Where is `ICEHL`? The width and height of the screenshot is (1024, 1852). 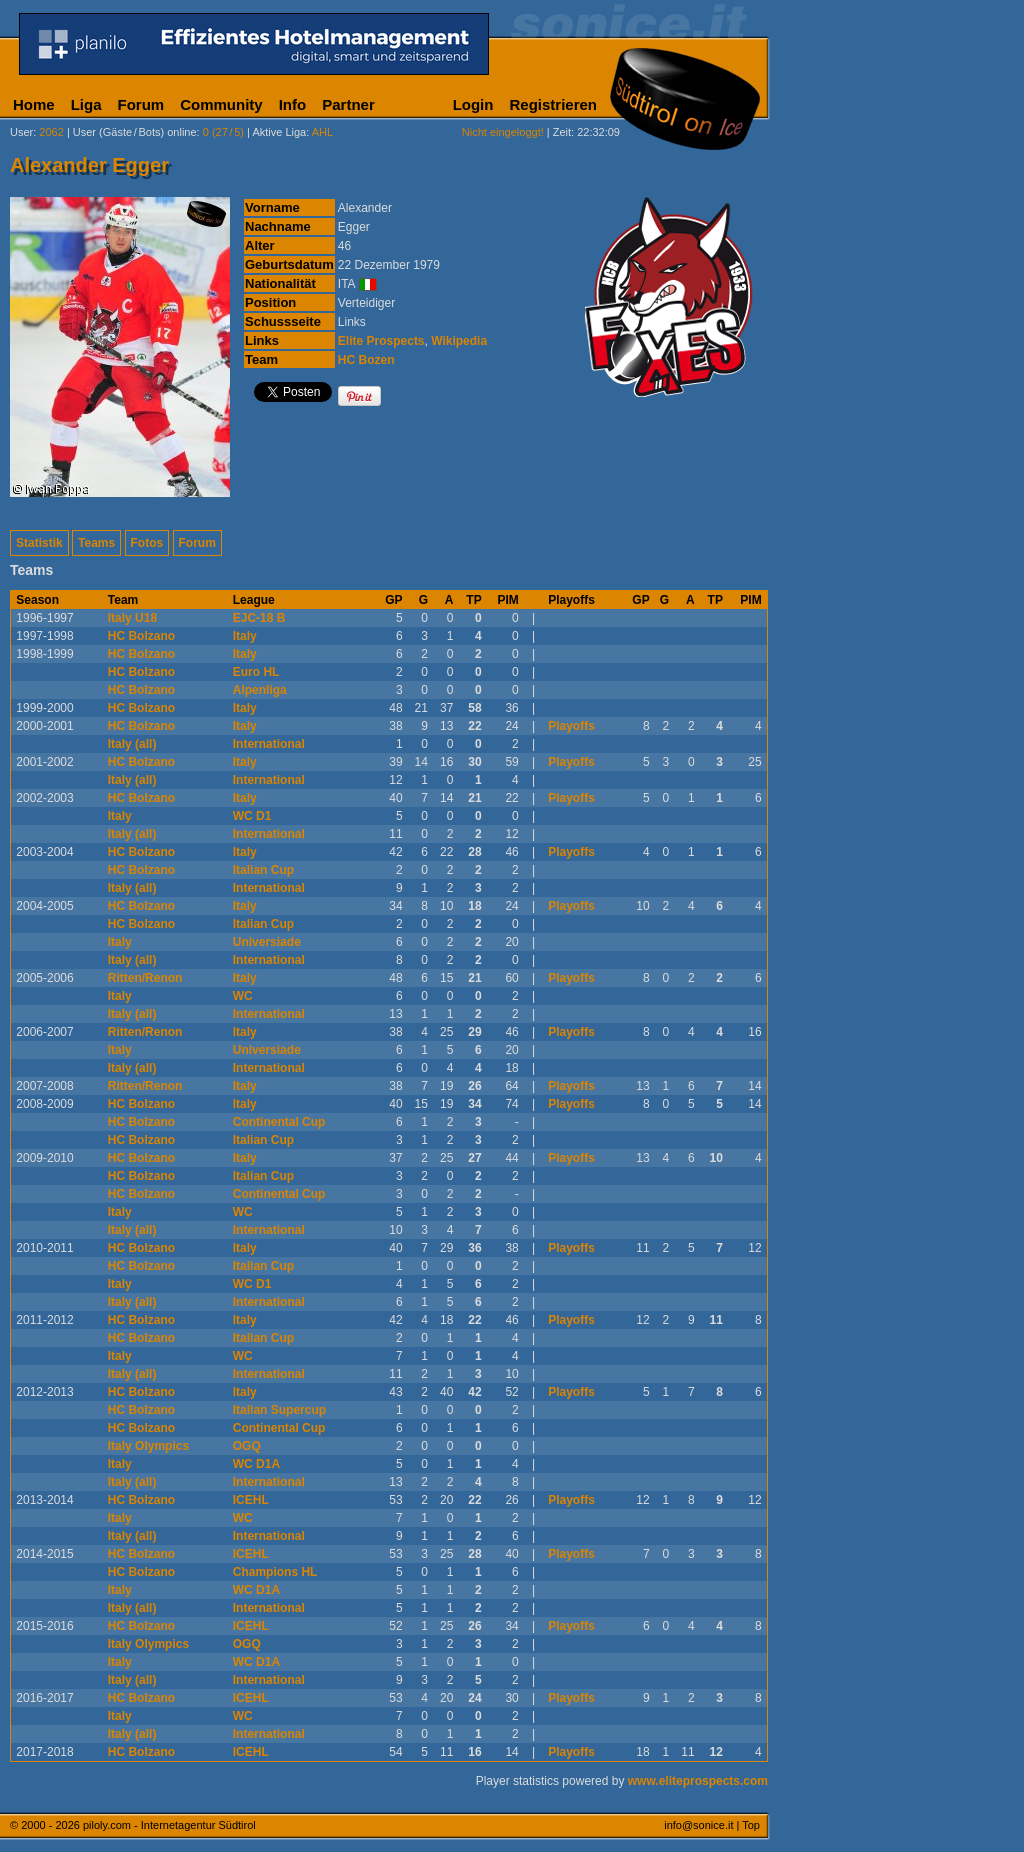
ICEHL is located at coordinates (251, 1500).